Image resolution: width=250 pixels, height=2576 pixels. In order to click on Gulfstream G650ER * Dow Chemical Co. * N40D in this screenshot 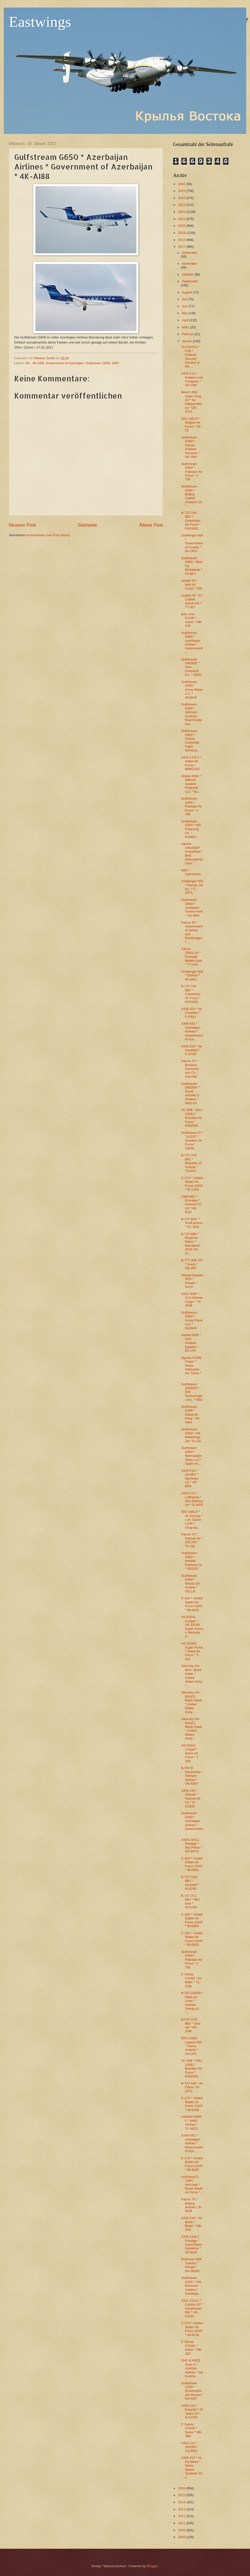, I will do `click(191, 667)`.